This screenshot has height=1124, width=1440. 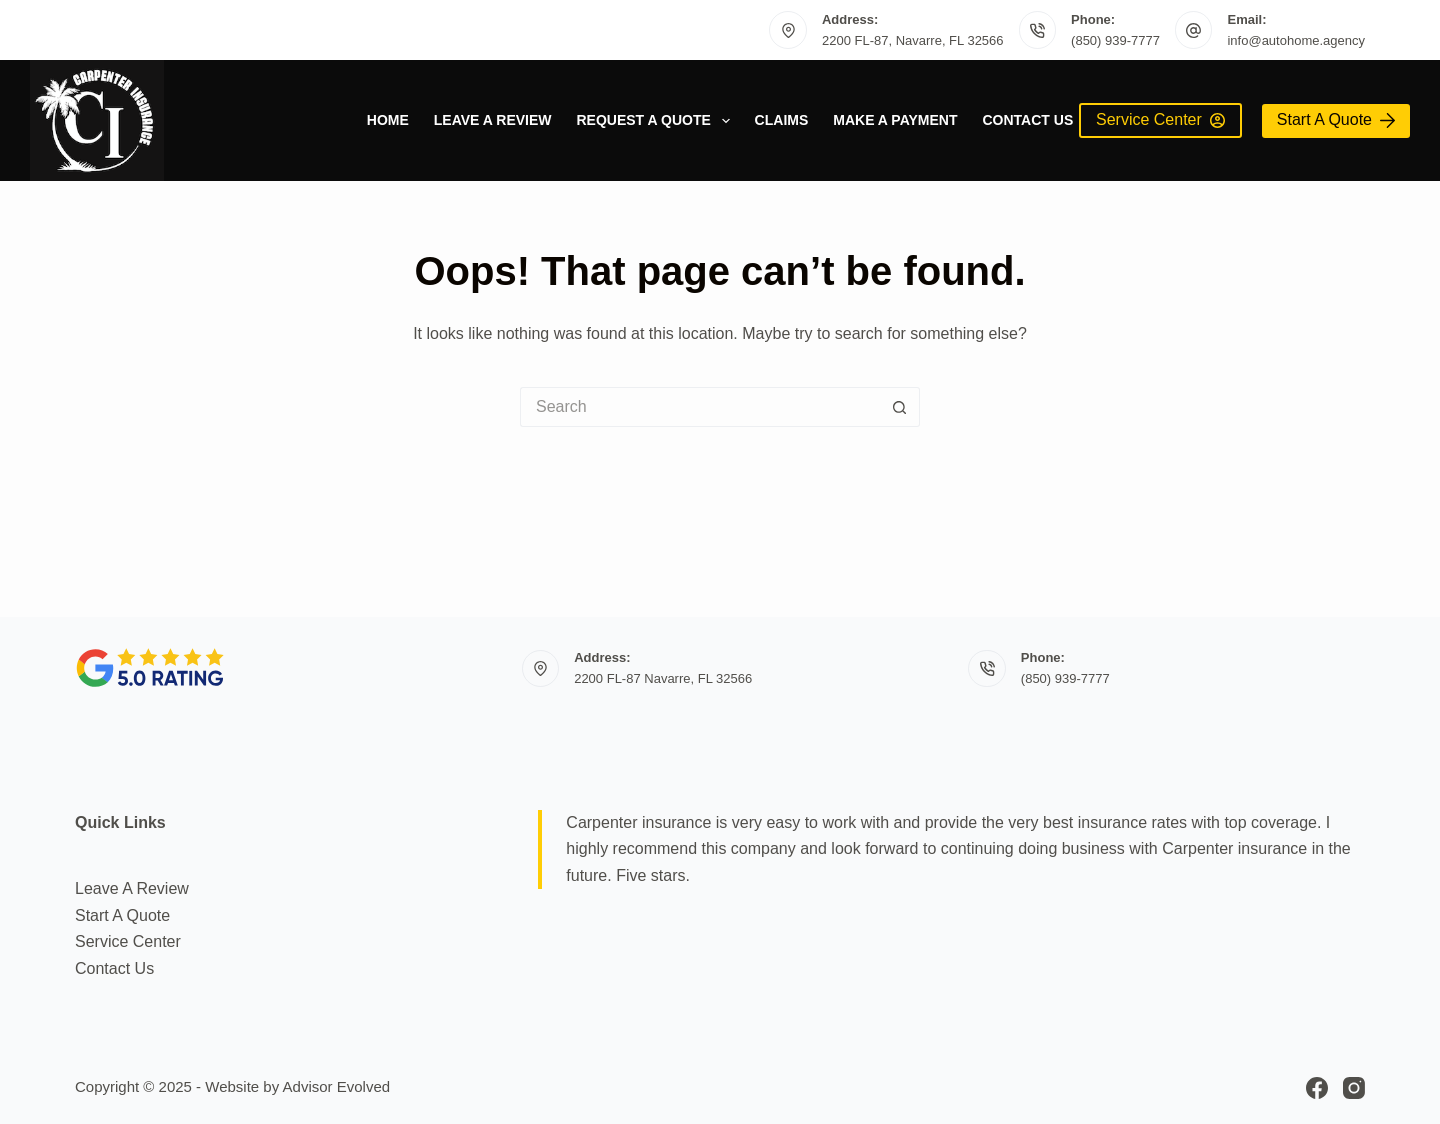 I want to click on Contact Us, so click(x=1027, y=120).